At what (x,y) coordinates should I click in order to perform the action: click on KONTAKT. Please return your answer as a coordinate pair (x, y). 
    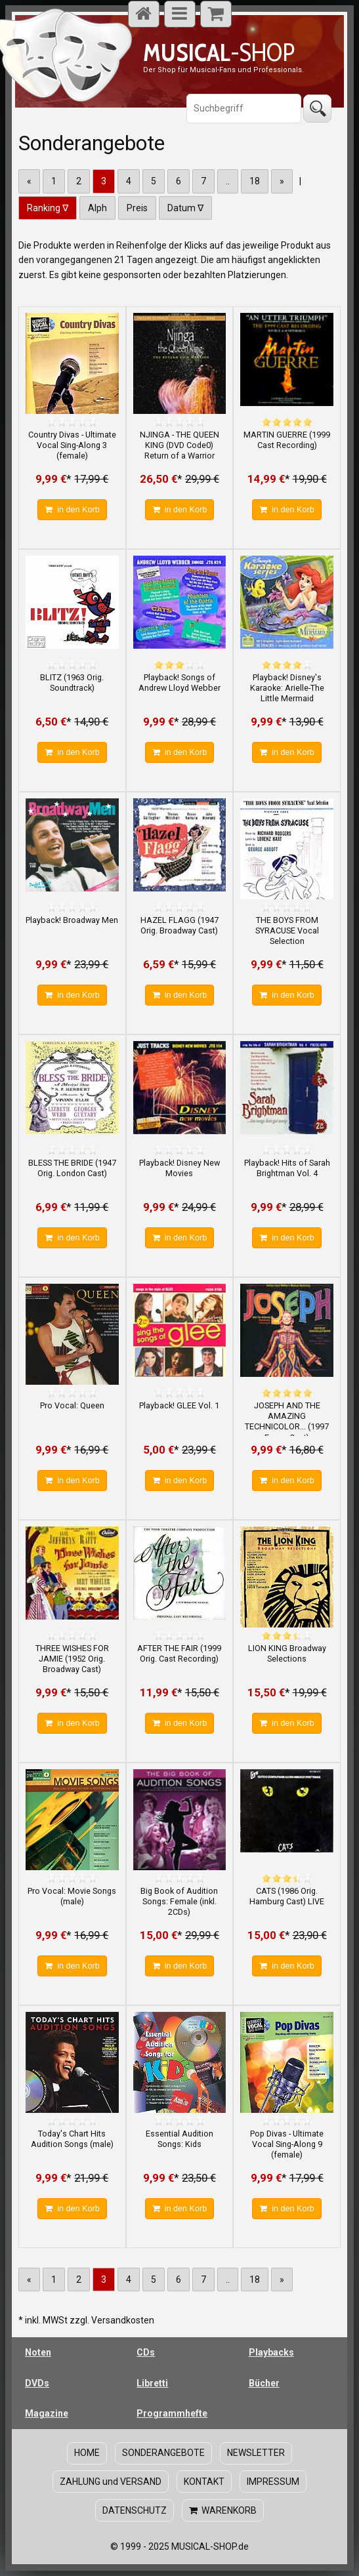
    Looking at the image, I should click on (204, 2481).